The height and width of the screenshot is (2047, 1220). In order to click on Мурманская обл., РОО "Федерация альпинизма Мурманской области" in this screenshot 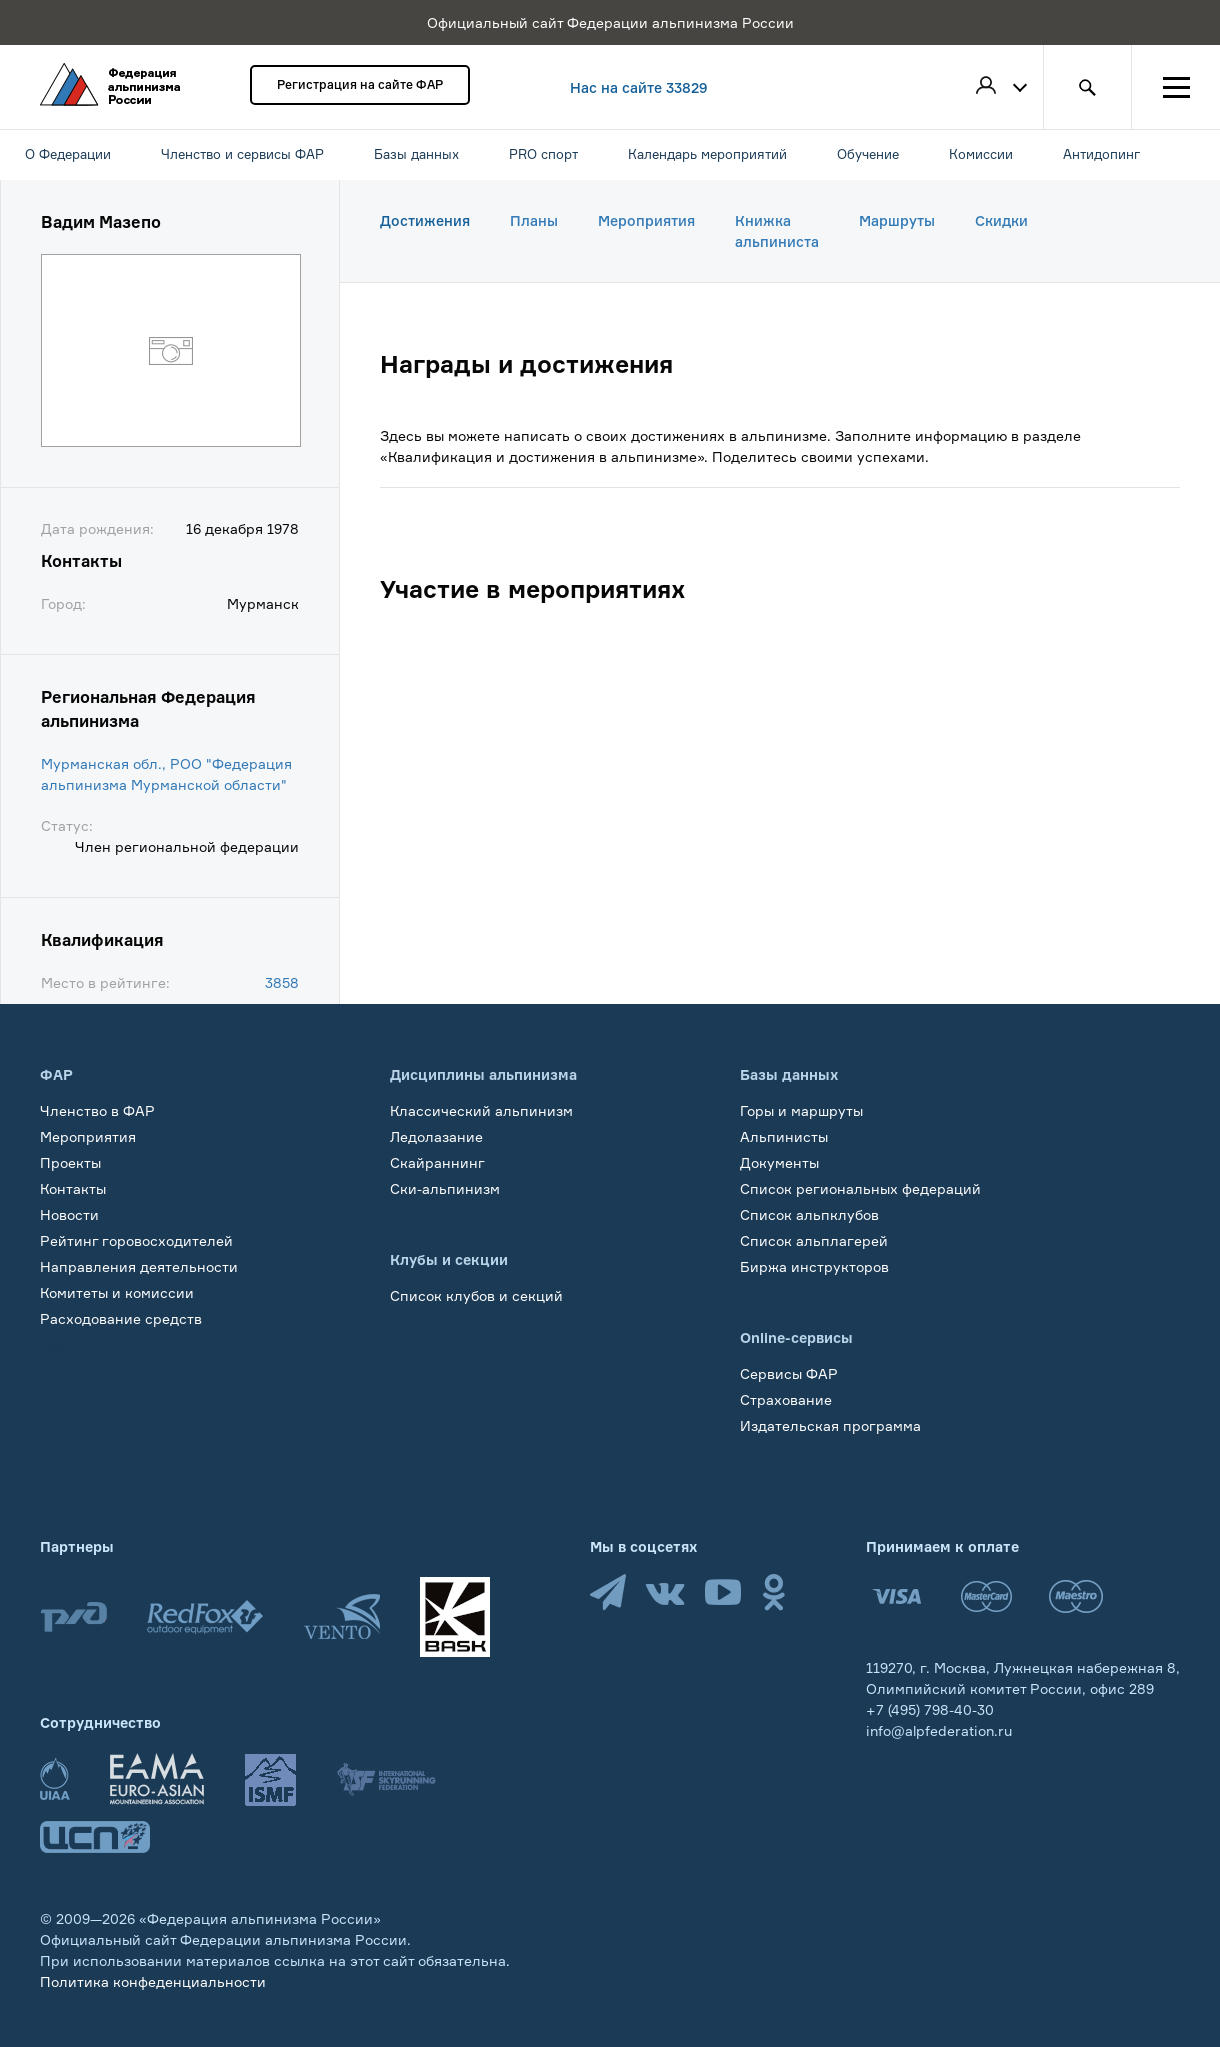, I will do `click(166, 774)`.